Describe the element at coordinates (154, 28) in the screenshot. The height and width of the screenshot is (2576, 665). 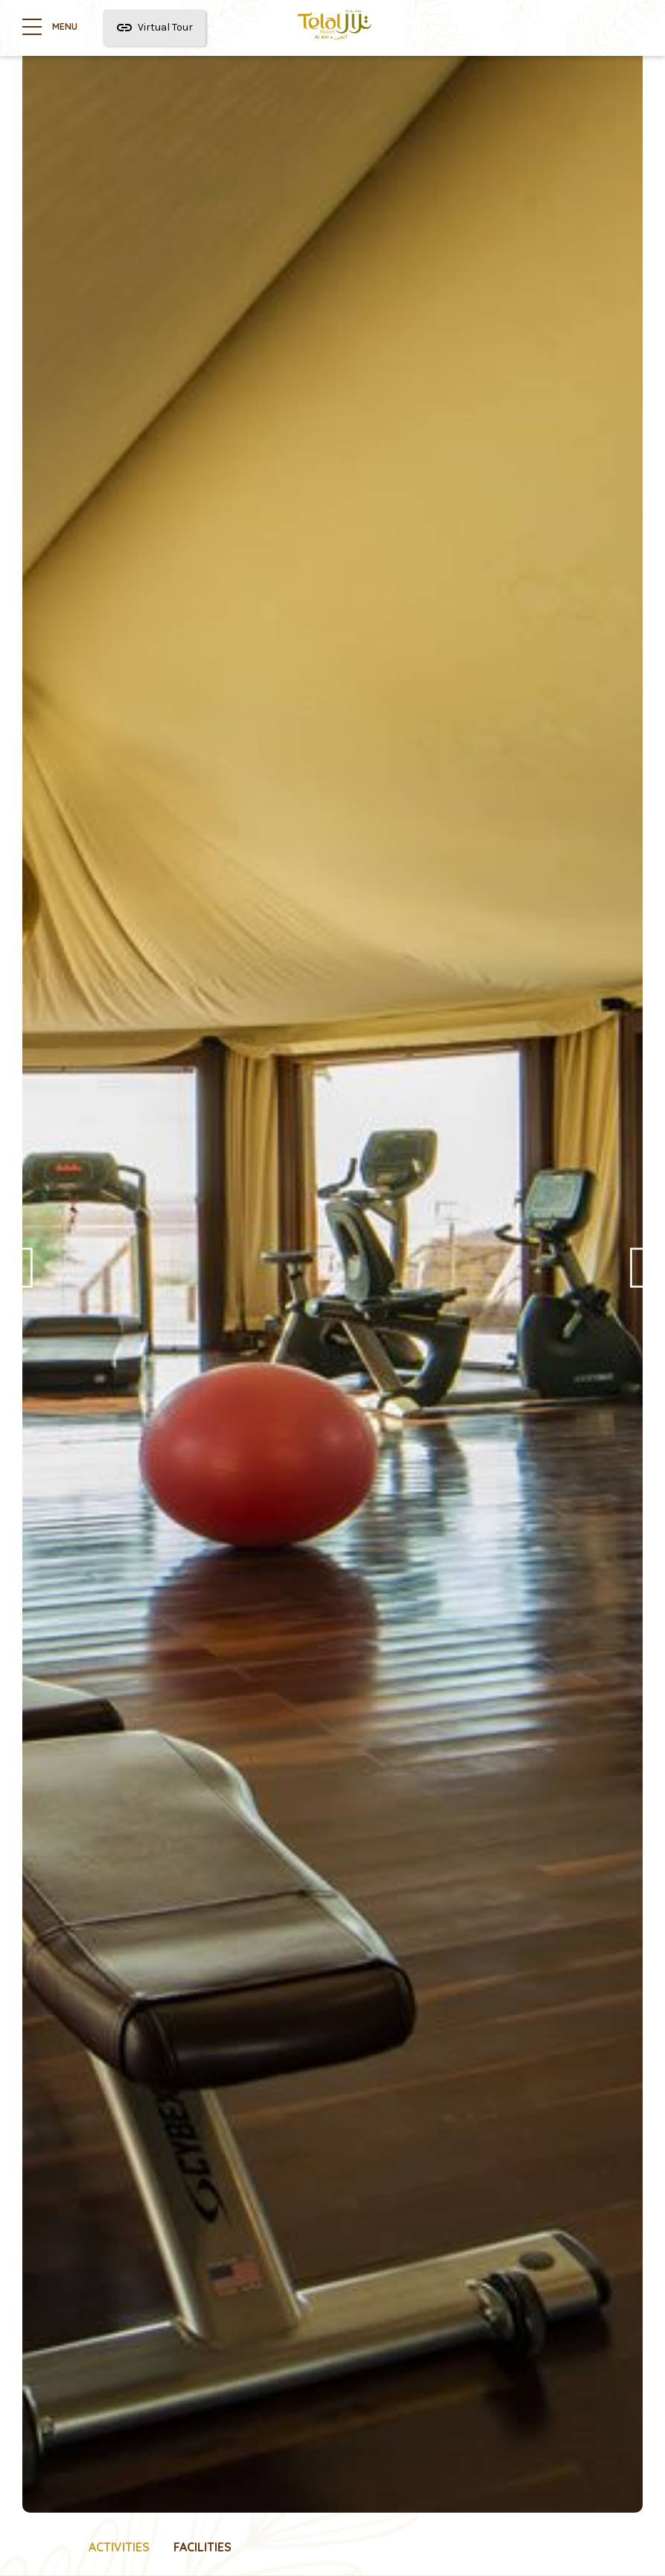
I see `Virtual Tour` at that location.